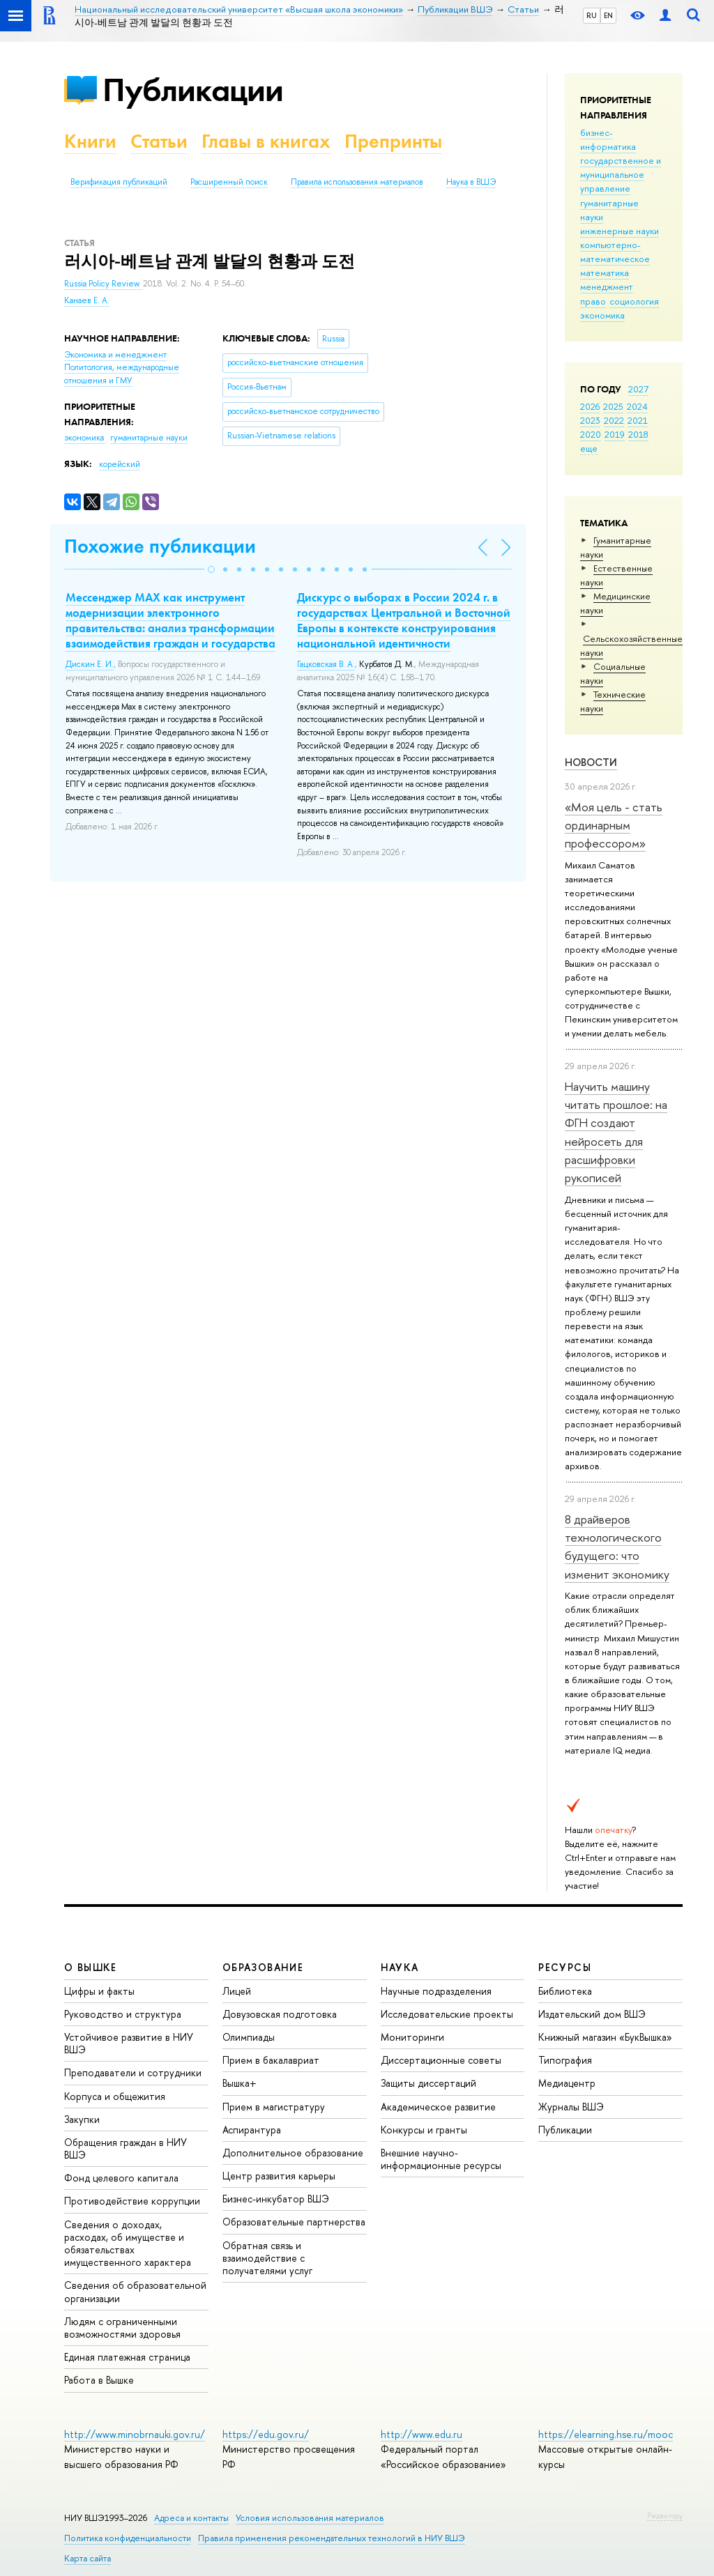 The image size is (714, 2576). I want to click on Канаев Е. А., so click(86, 300).